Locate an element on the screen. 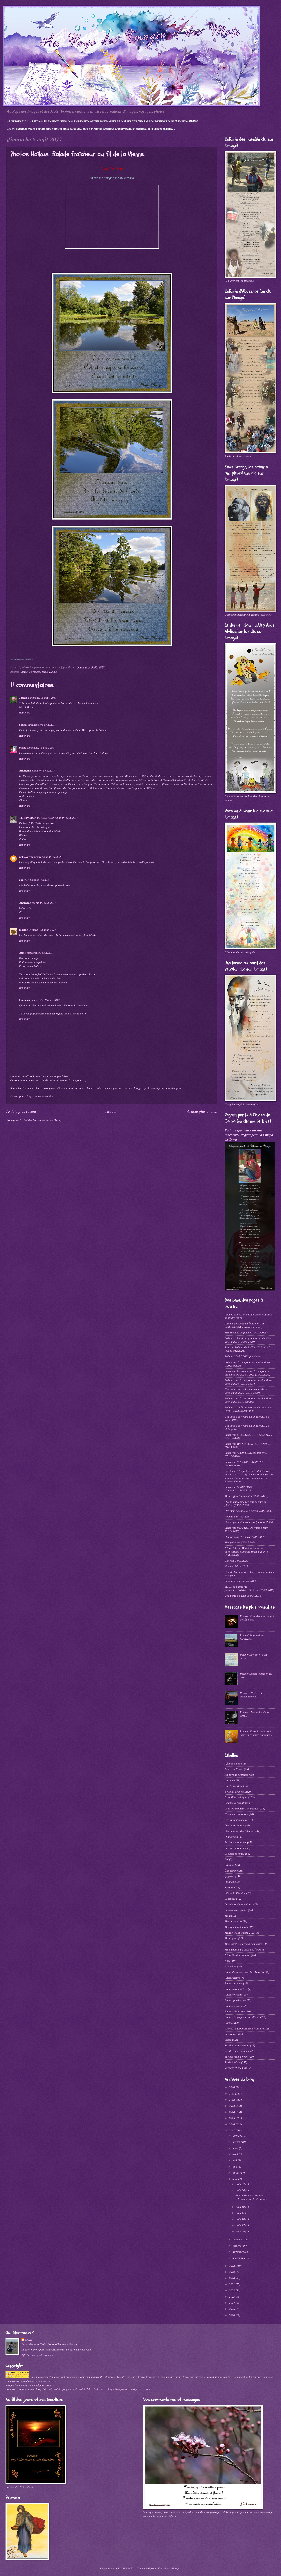 The height and width of the screenshot is (2576, 281). Article plus récent is located at coordinates (21, 1111).